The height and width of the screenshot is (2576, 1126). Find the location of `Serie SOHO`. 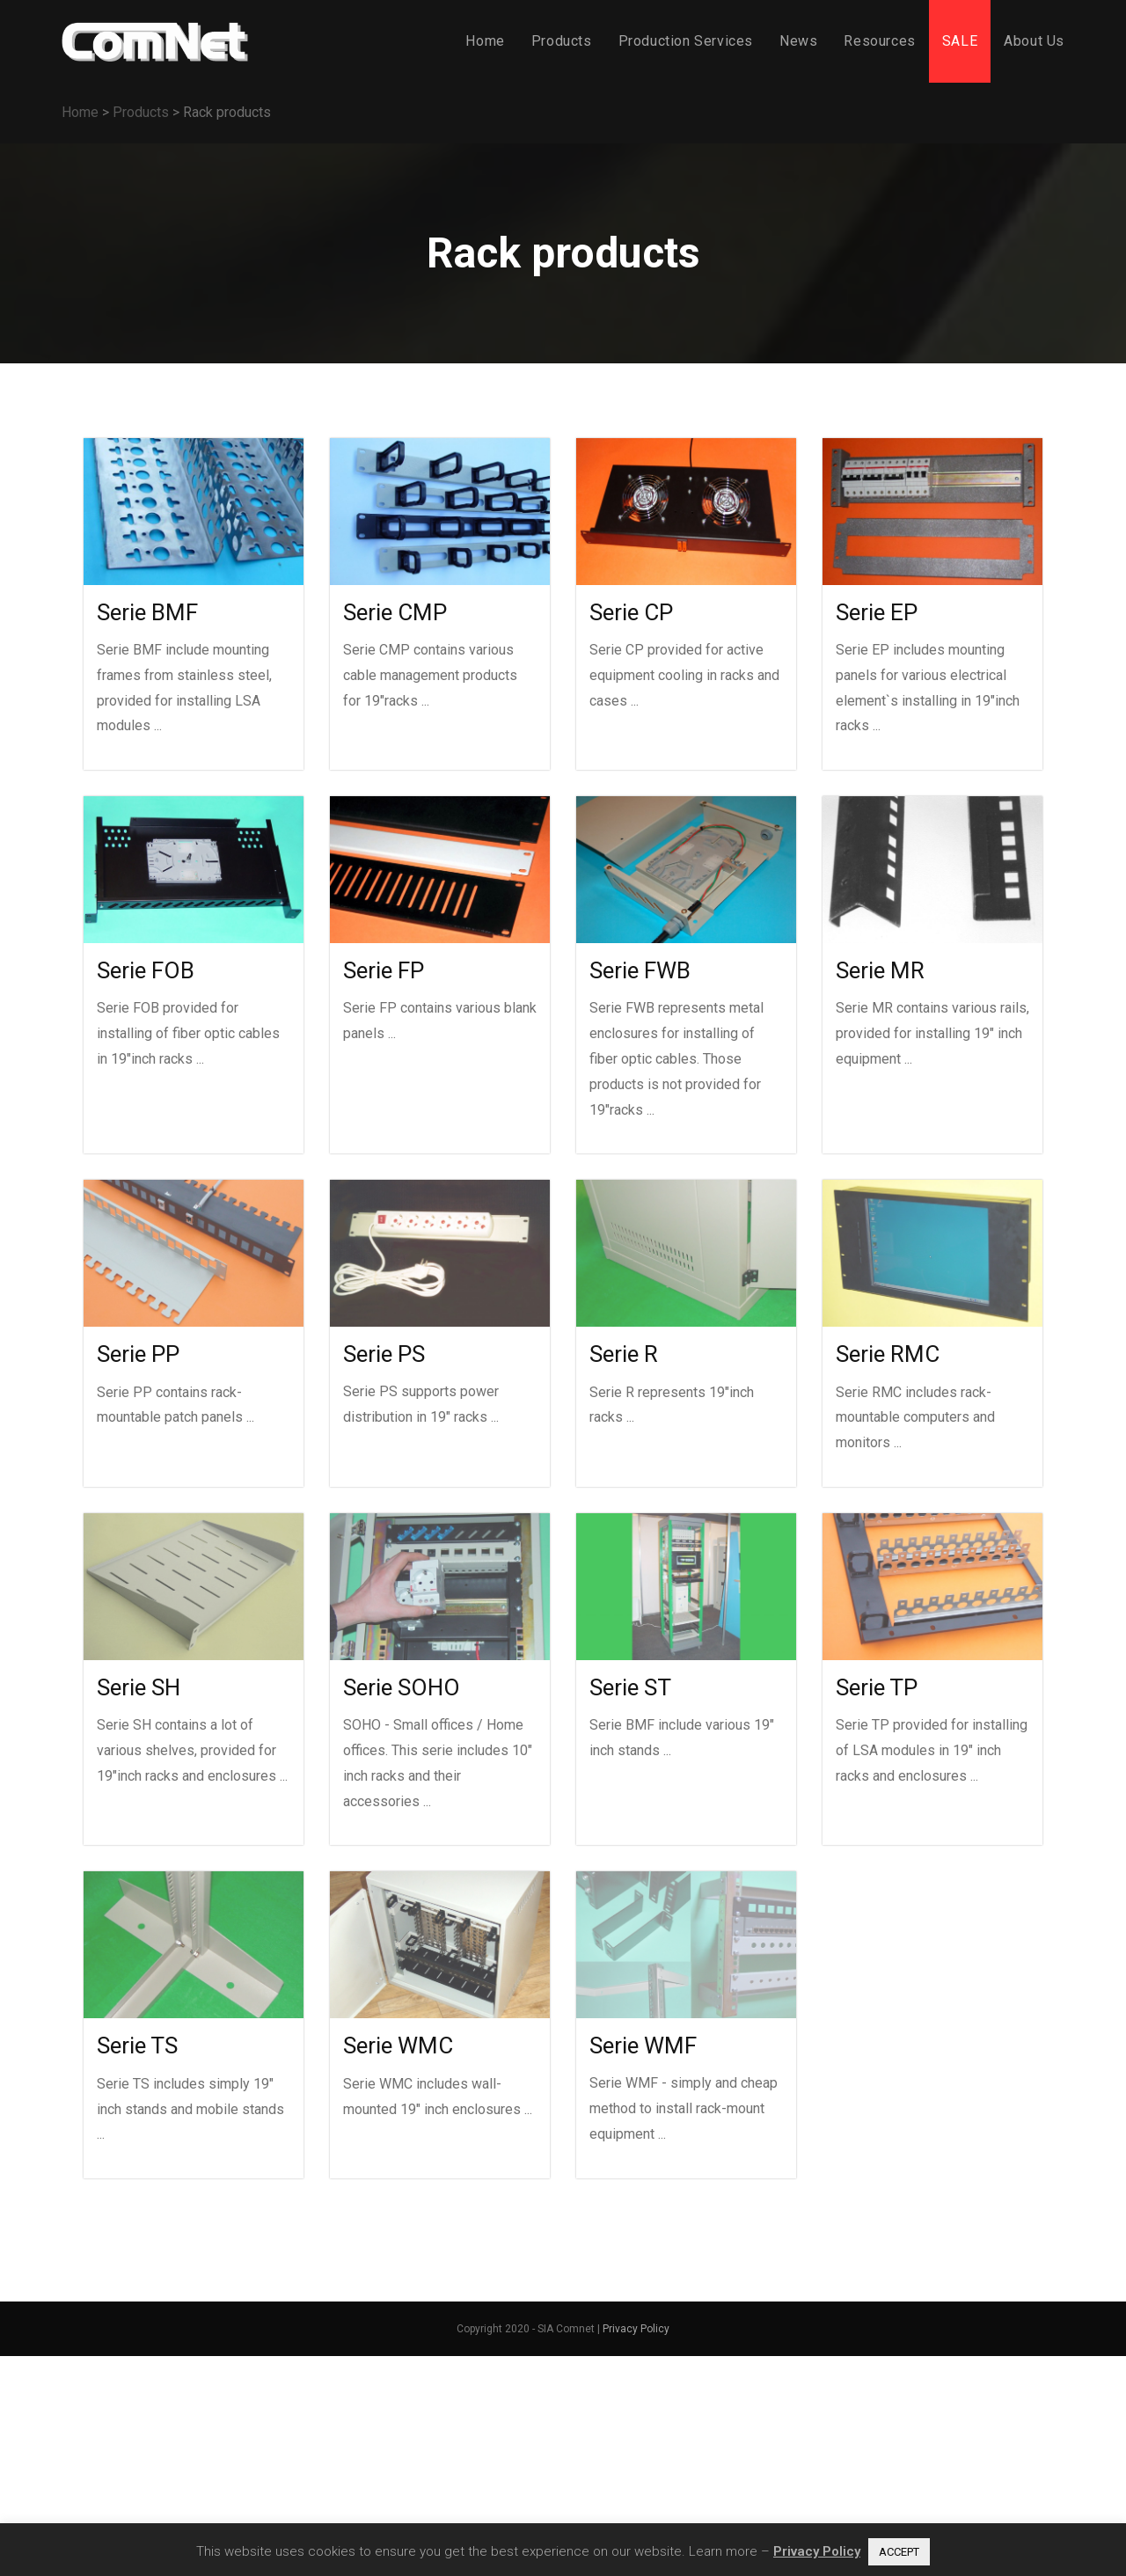

Serie SOHO is located at coordinates (401, 1687).